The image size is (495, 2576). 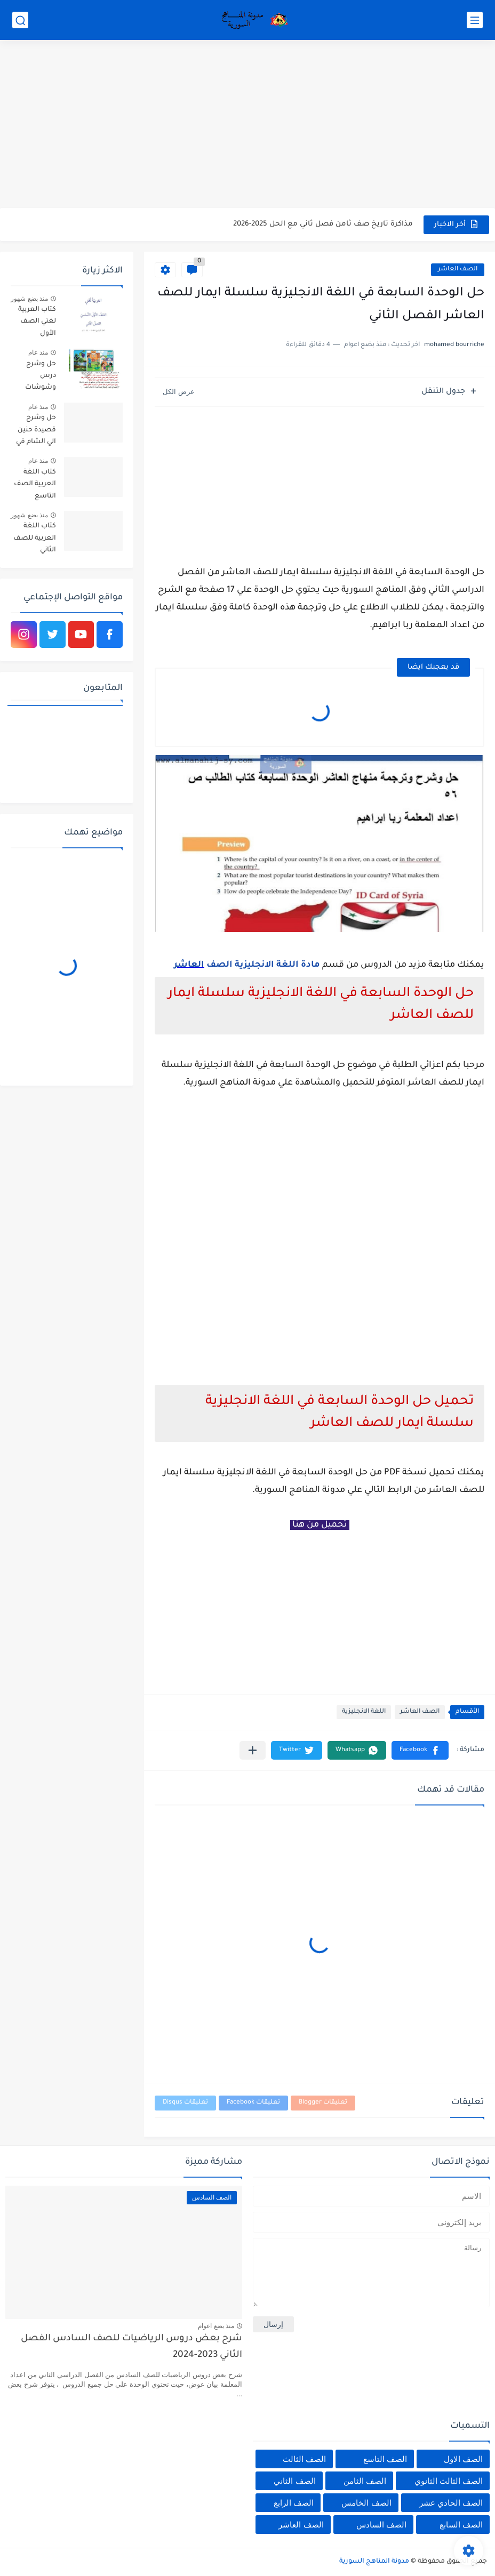 What do you see at coordinates (457, 269) in the screenshot?
I see `الصف العاشر` at bounding box center [457, 269].